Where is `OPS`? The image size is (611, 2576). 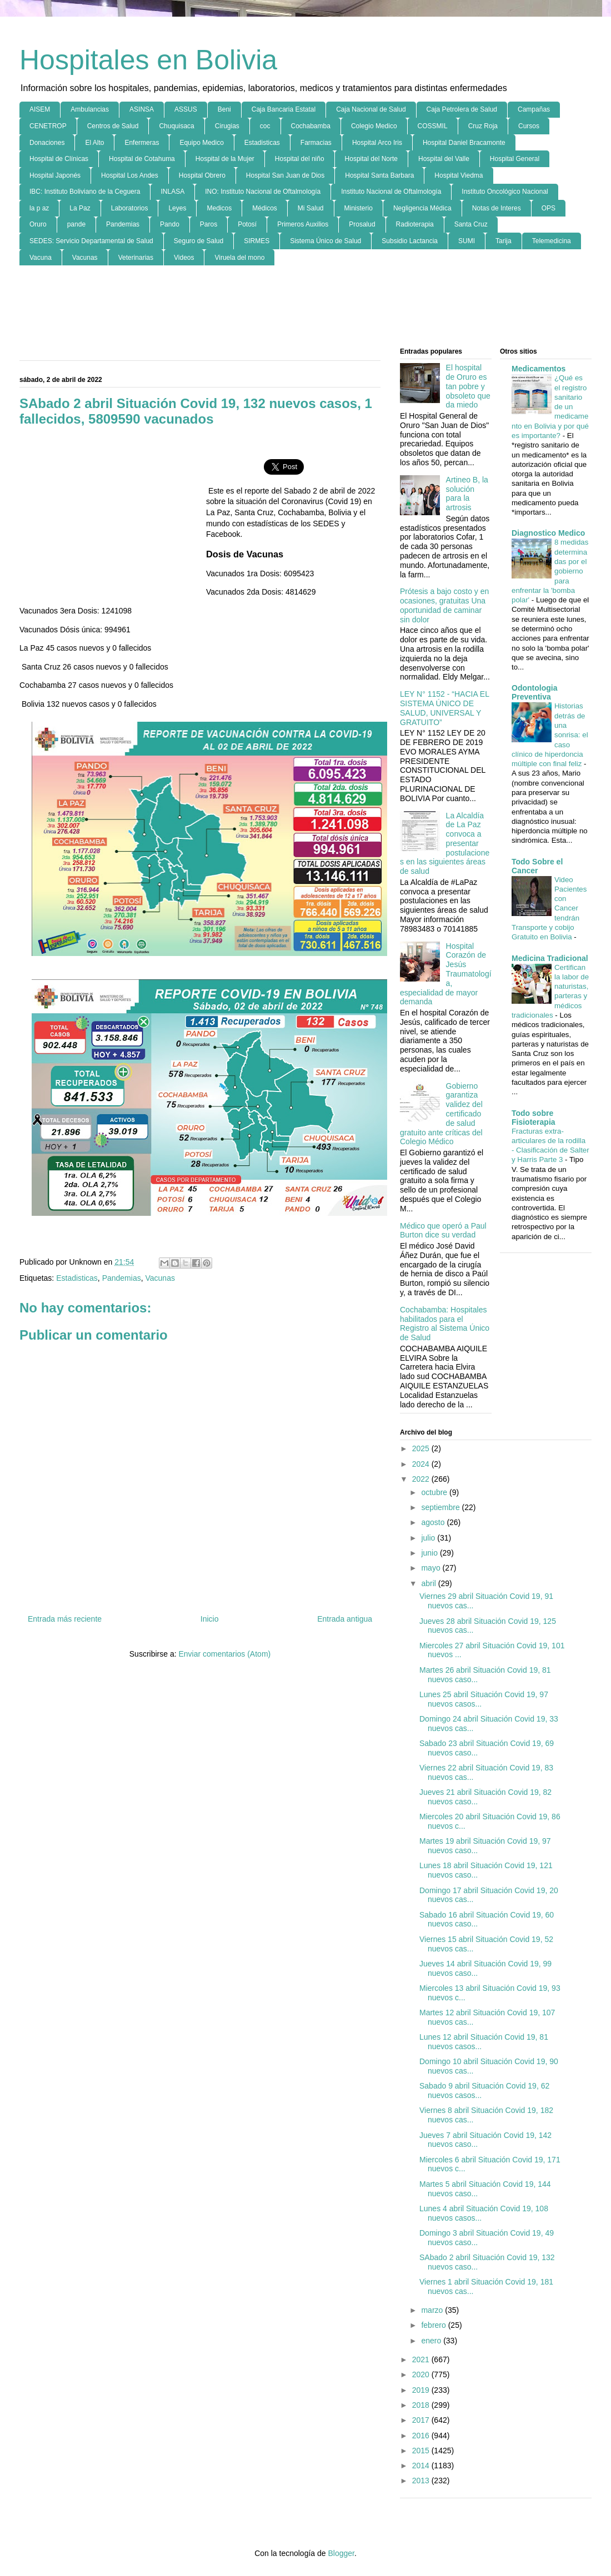 OPS is located at coordinates (548, 208).